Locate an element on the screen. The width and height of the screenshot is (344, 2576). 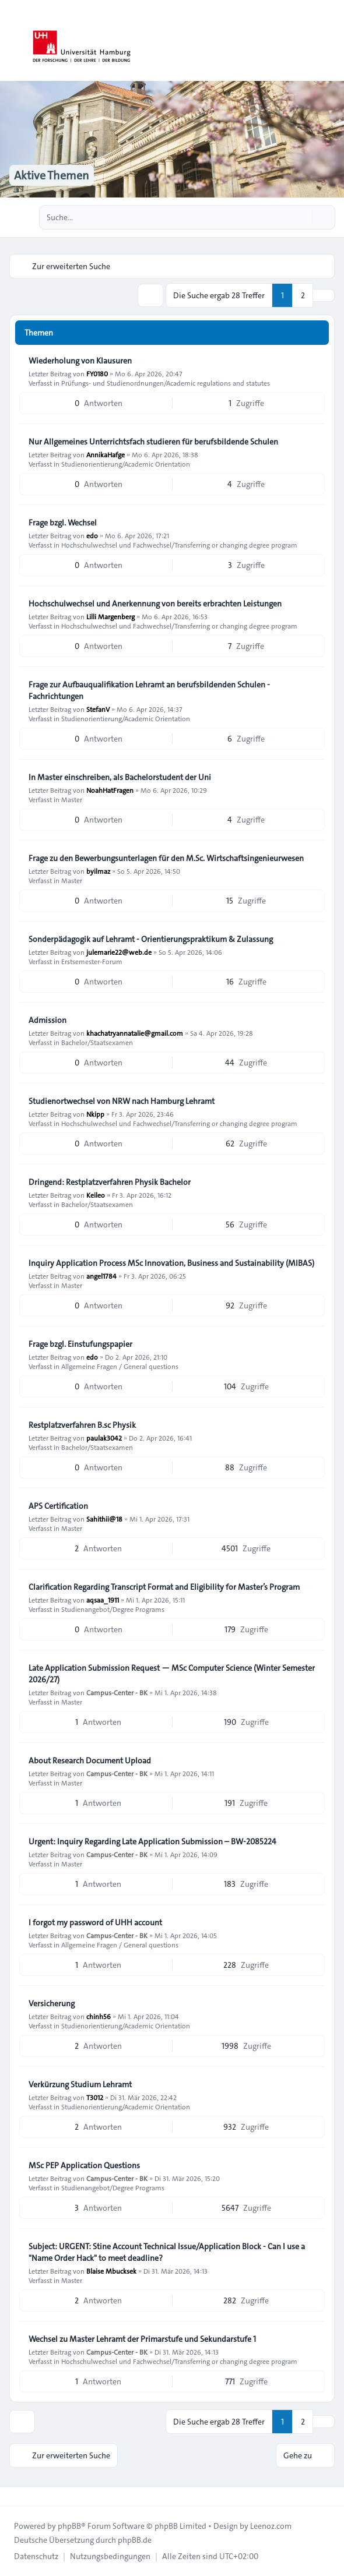
[Toggle navigation] is located at coordinates (330, 40).